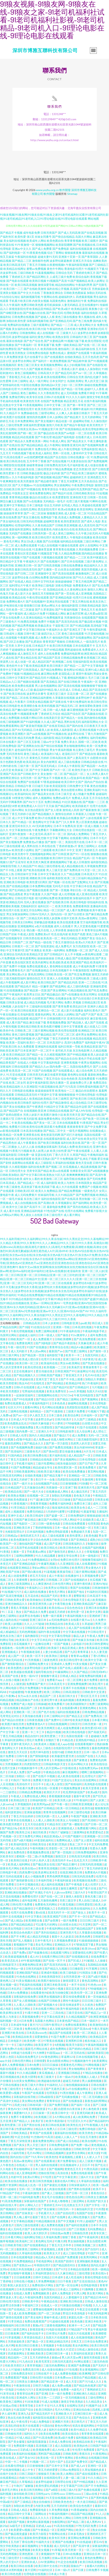  I want to click on 欧美一区不卡, so click(35, 1656).